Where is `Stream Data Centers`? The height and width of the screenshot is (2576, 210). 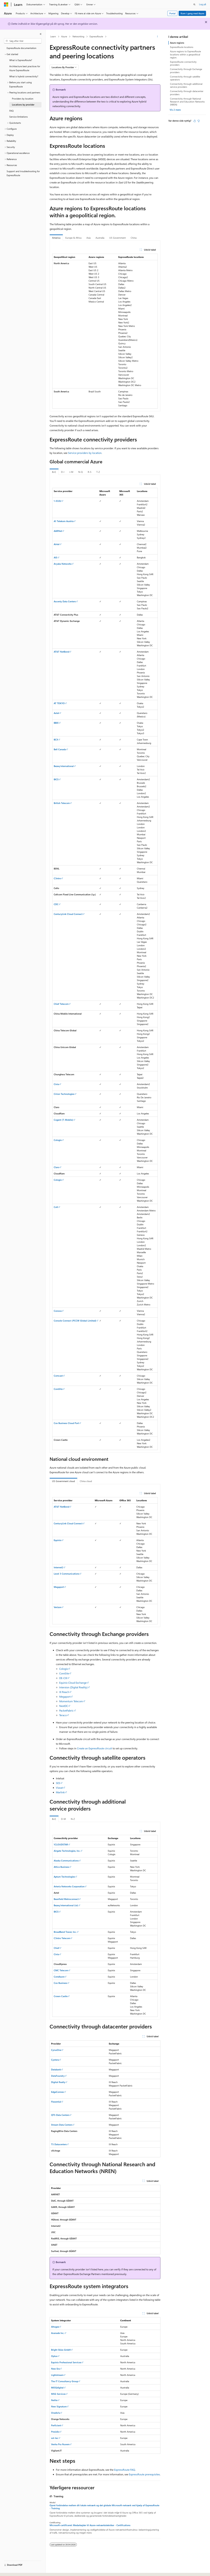
Stream Data Centers is located at coordinates (61, 2124).